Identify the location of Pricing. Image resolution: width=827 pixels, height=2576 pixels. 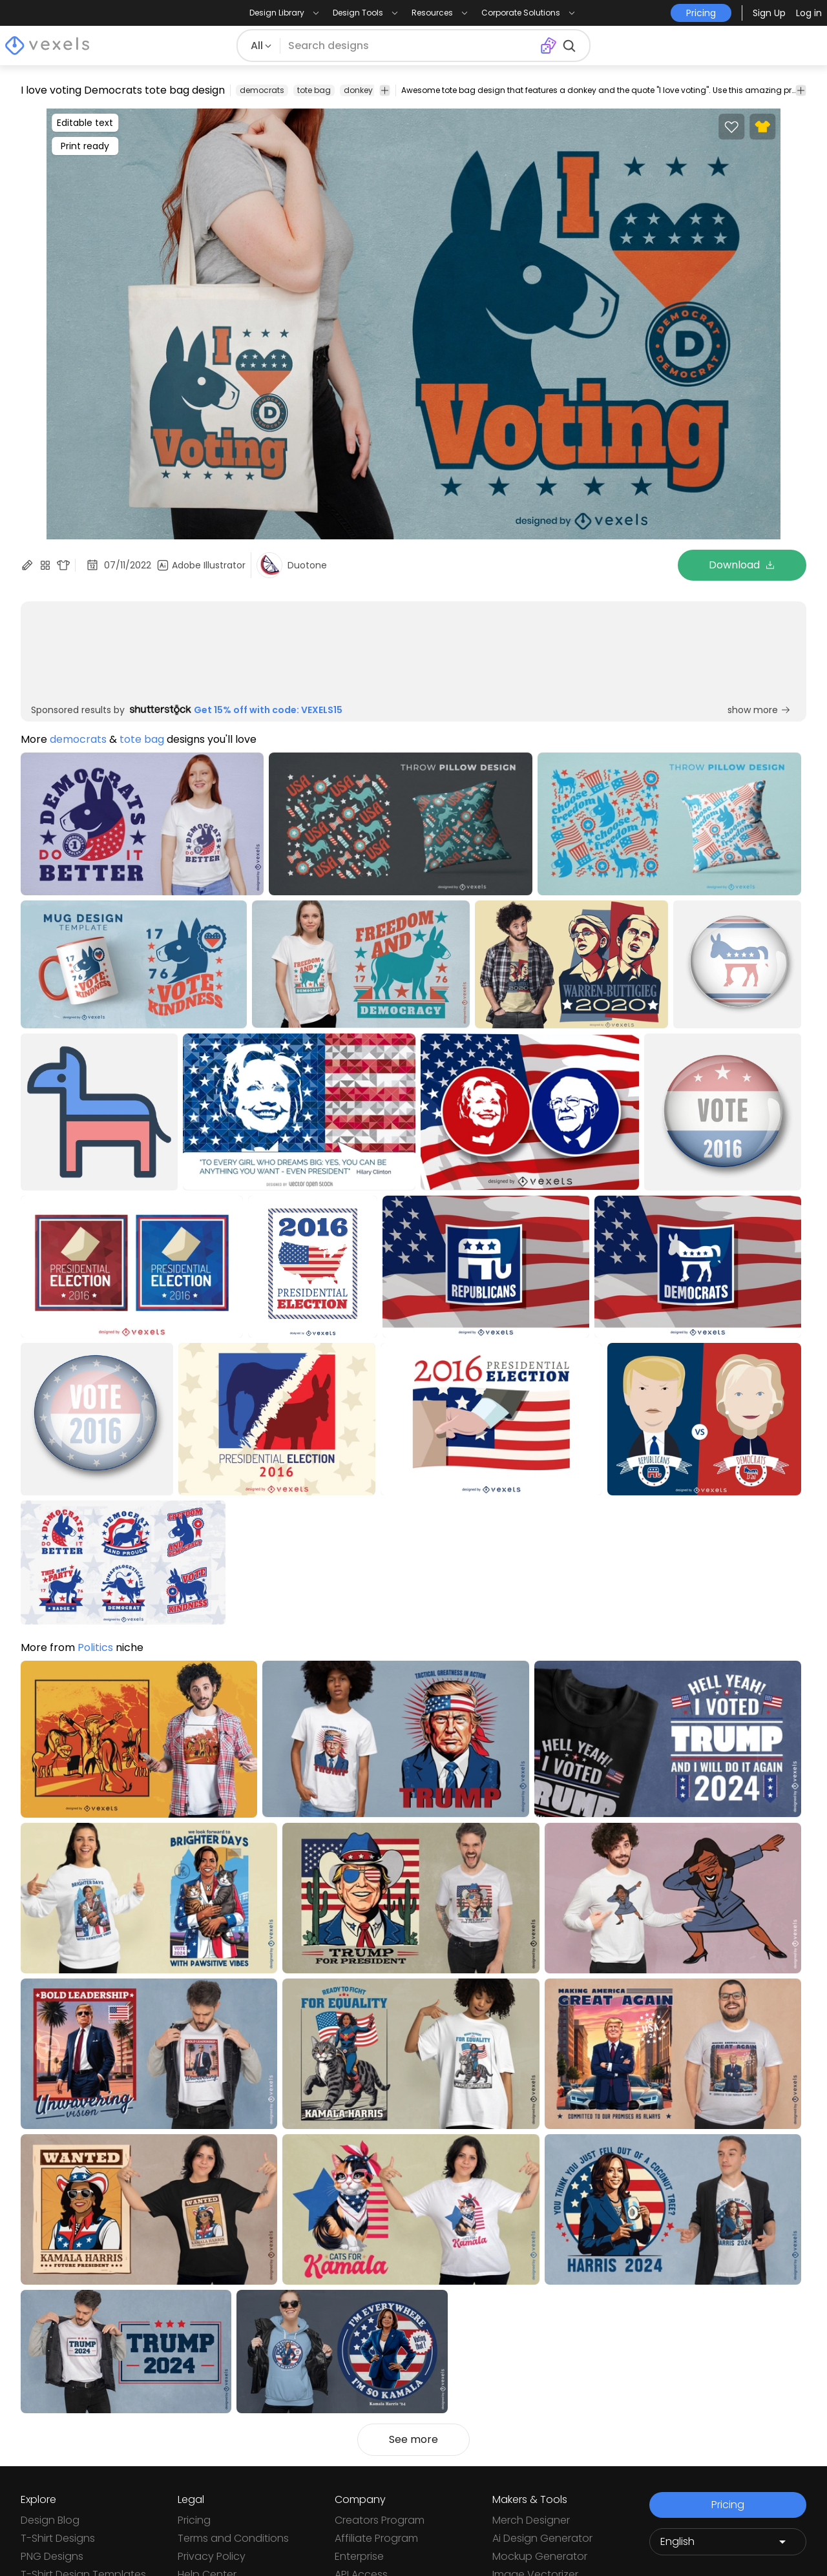
(194, 2520).